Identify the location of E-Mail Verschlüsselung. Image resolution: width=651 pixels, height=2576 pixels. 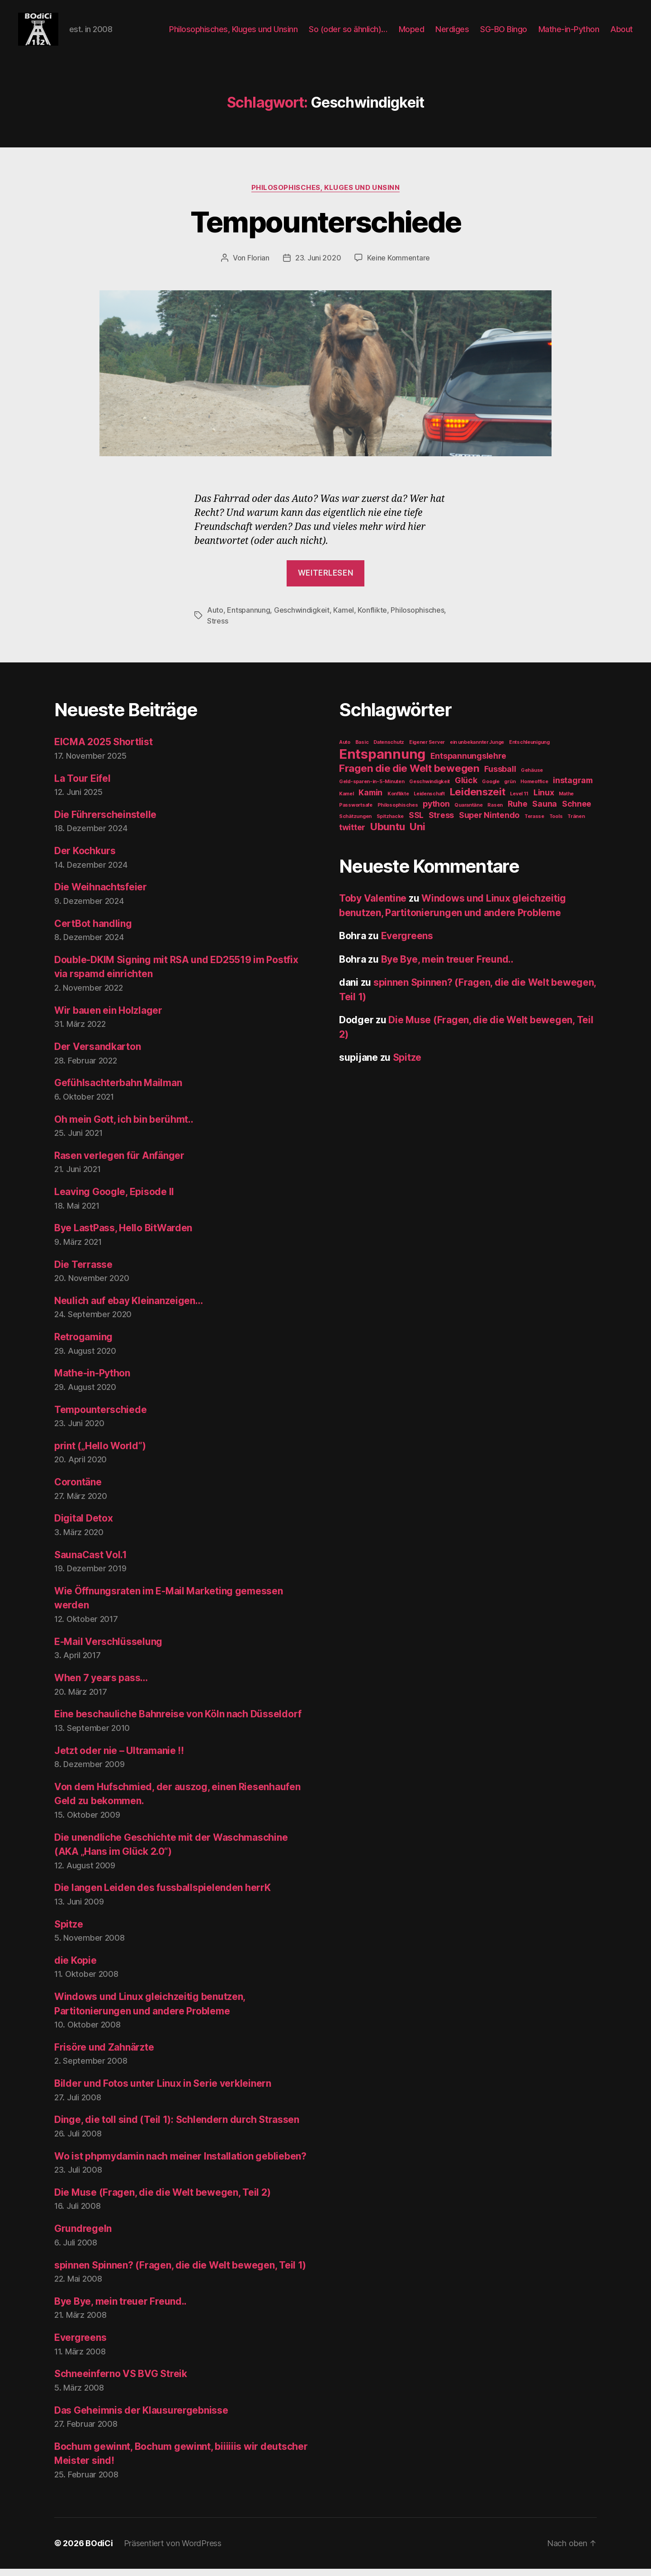
(108, 1648).